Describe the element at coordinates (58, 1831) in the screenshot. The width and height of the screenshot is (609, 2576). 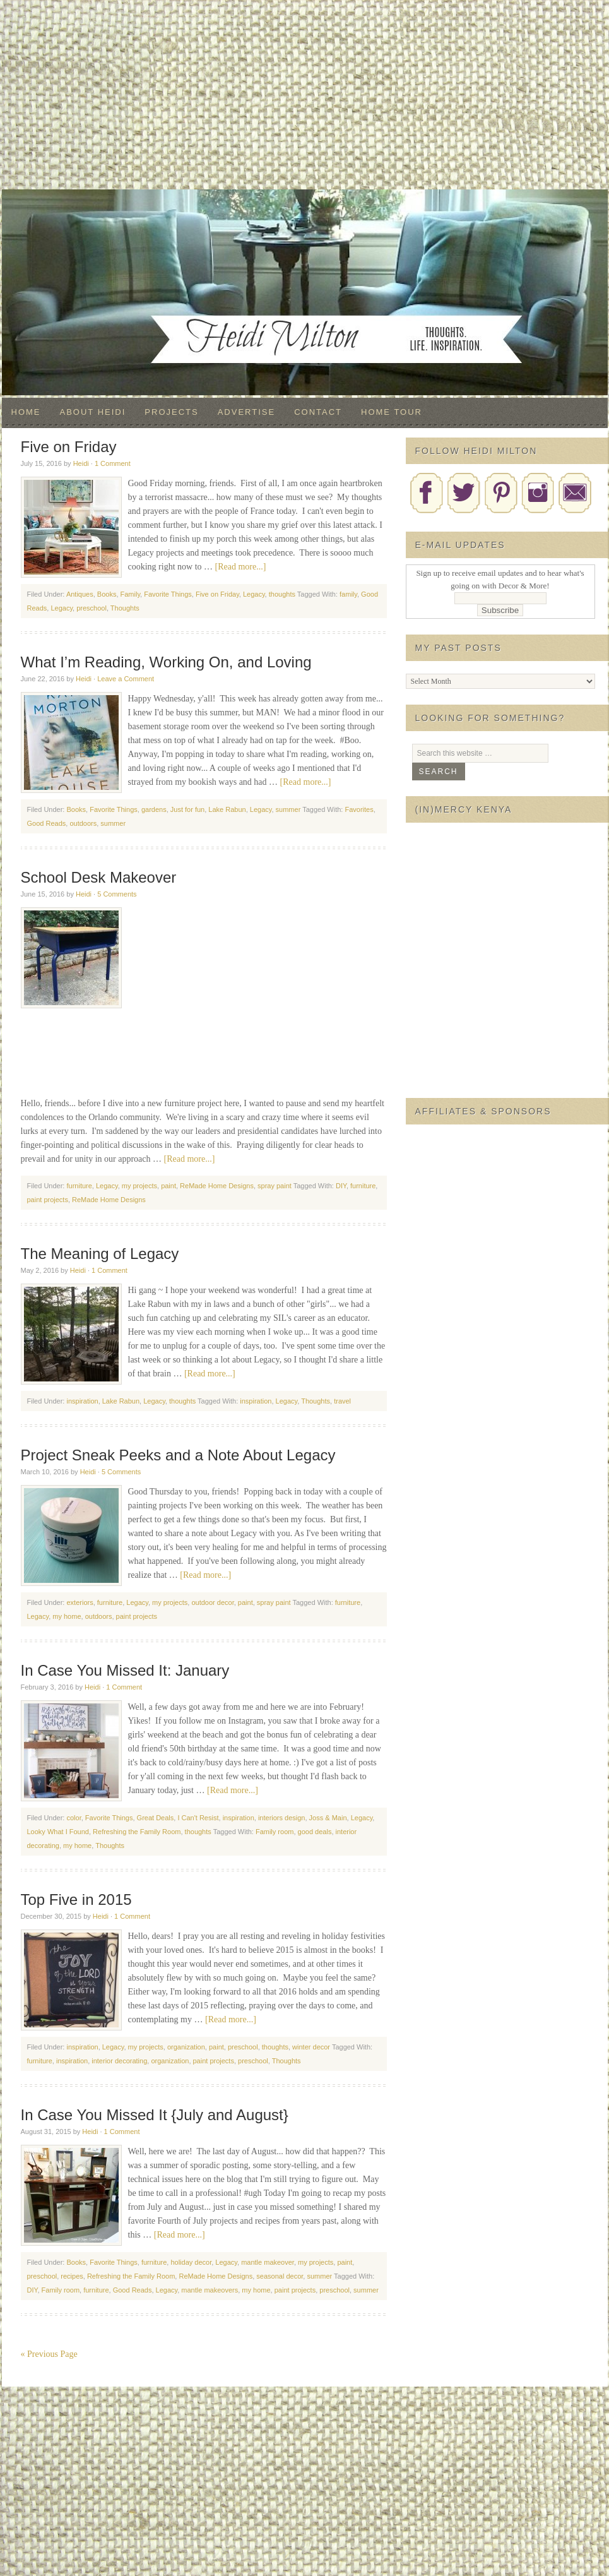
I see `Looky What I Found` at that location.